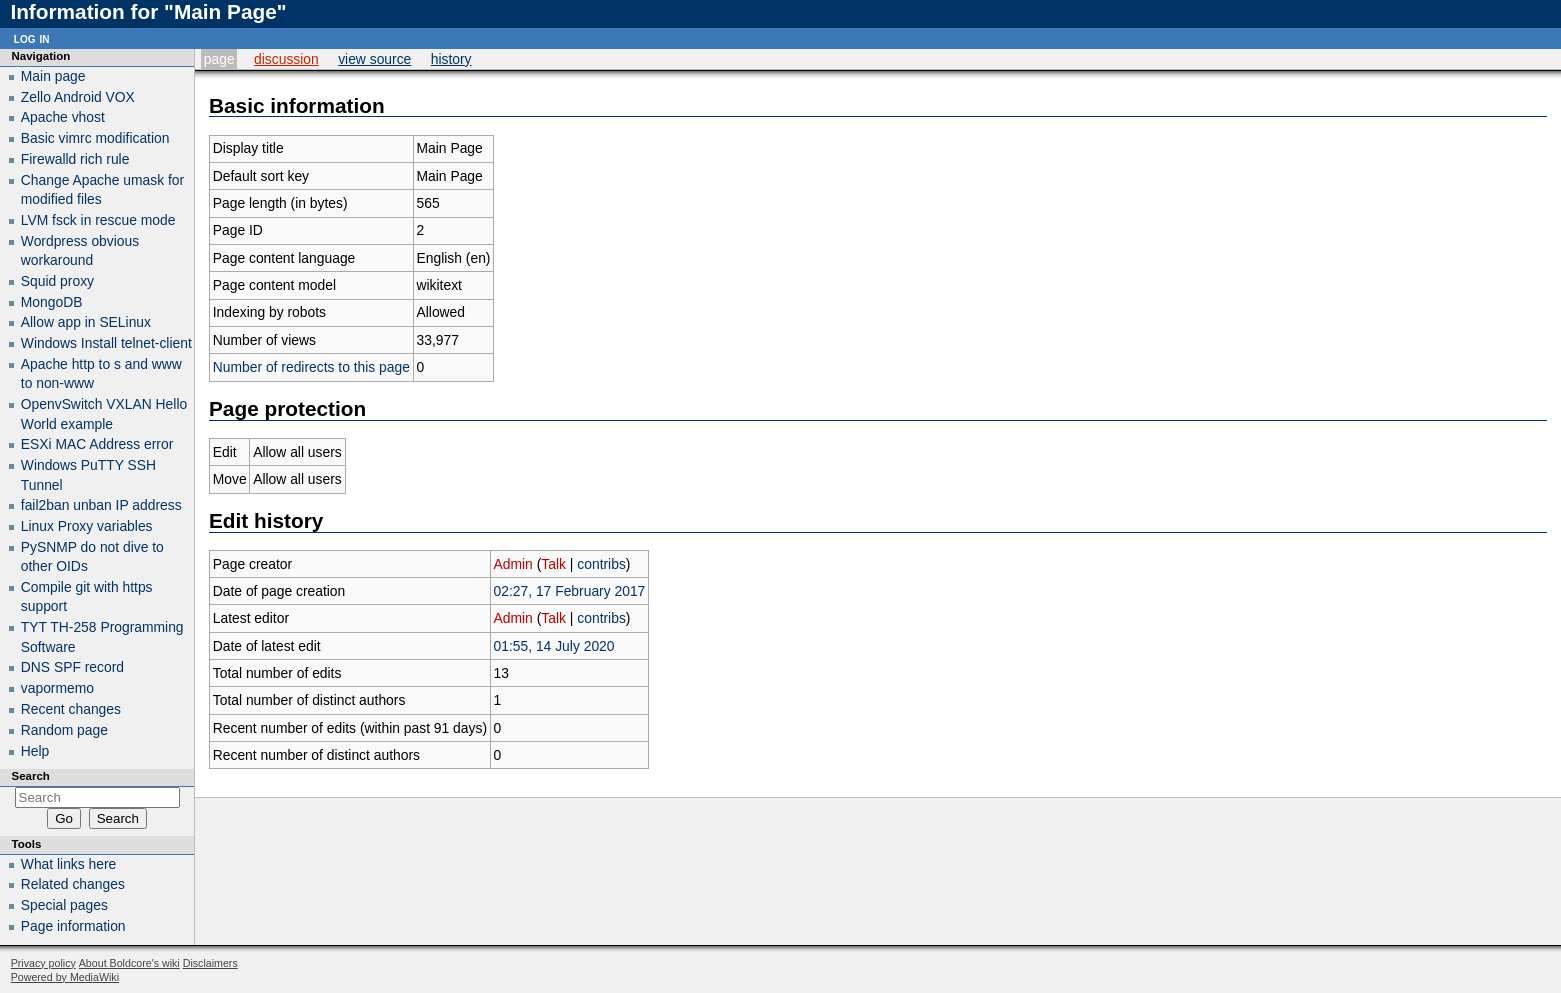 This screenshot has width=1561, height=993. What do you see at coordinates (87, 526) in the screenshot?
I see `Linux Proxy variables` at bounding box center [87, 526].